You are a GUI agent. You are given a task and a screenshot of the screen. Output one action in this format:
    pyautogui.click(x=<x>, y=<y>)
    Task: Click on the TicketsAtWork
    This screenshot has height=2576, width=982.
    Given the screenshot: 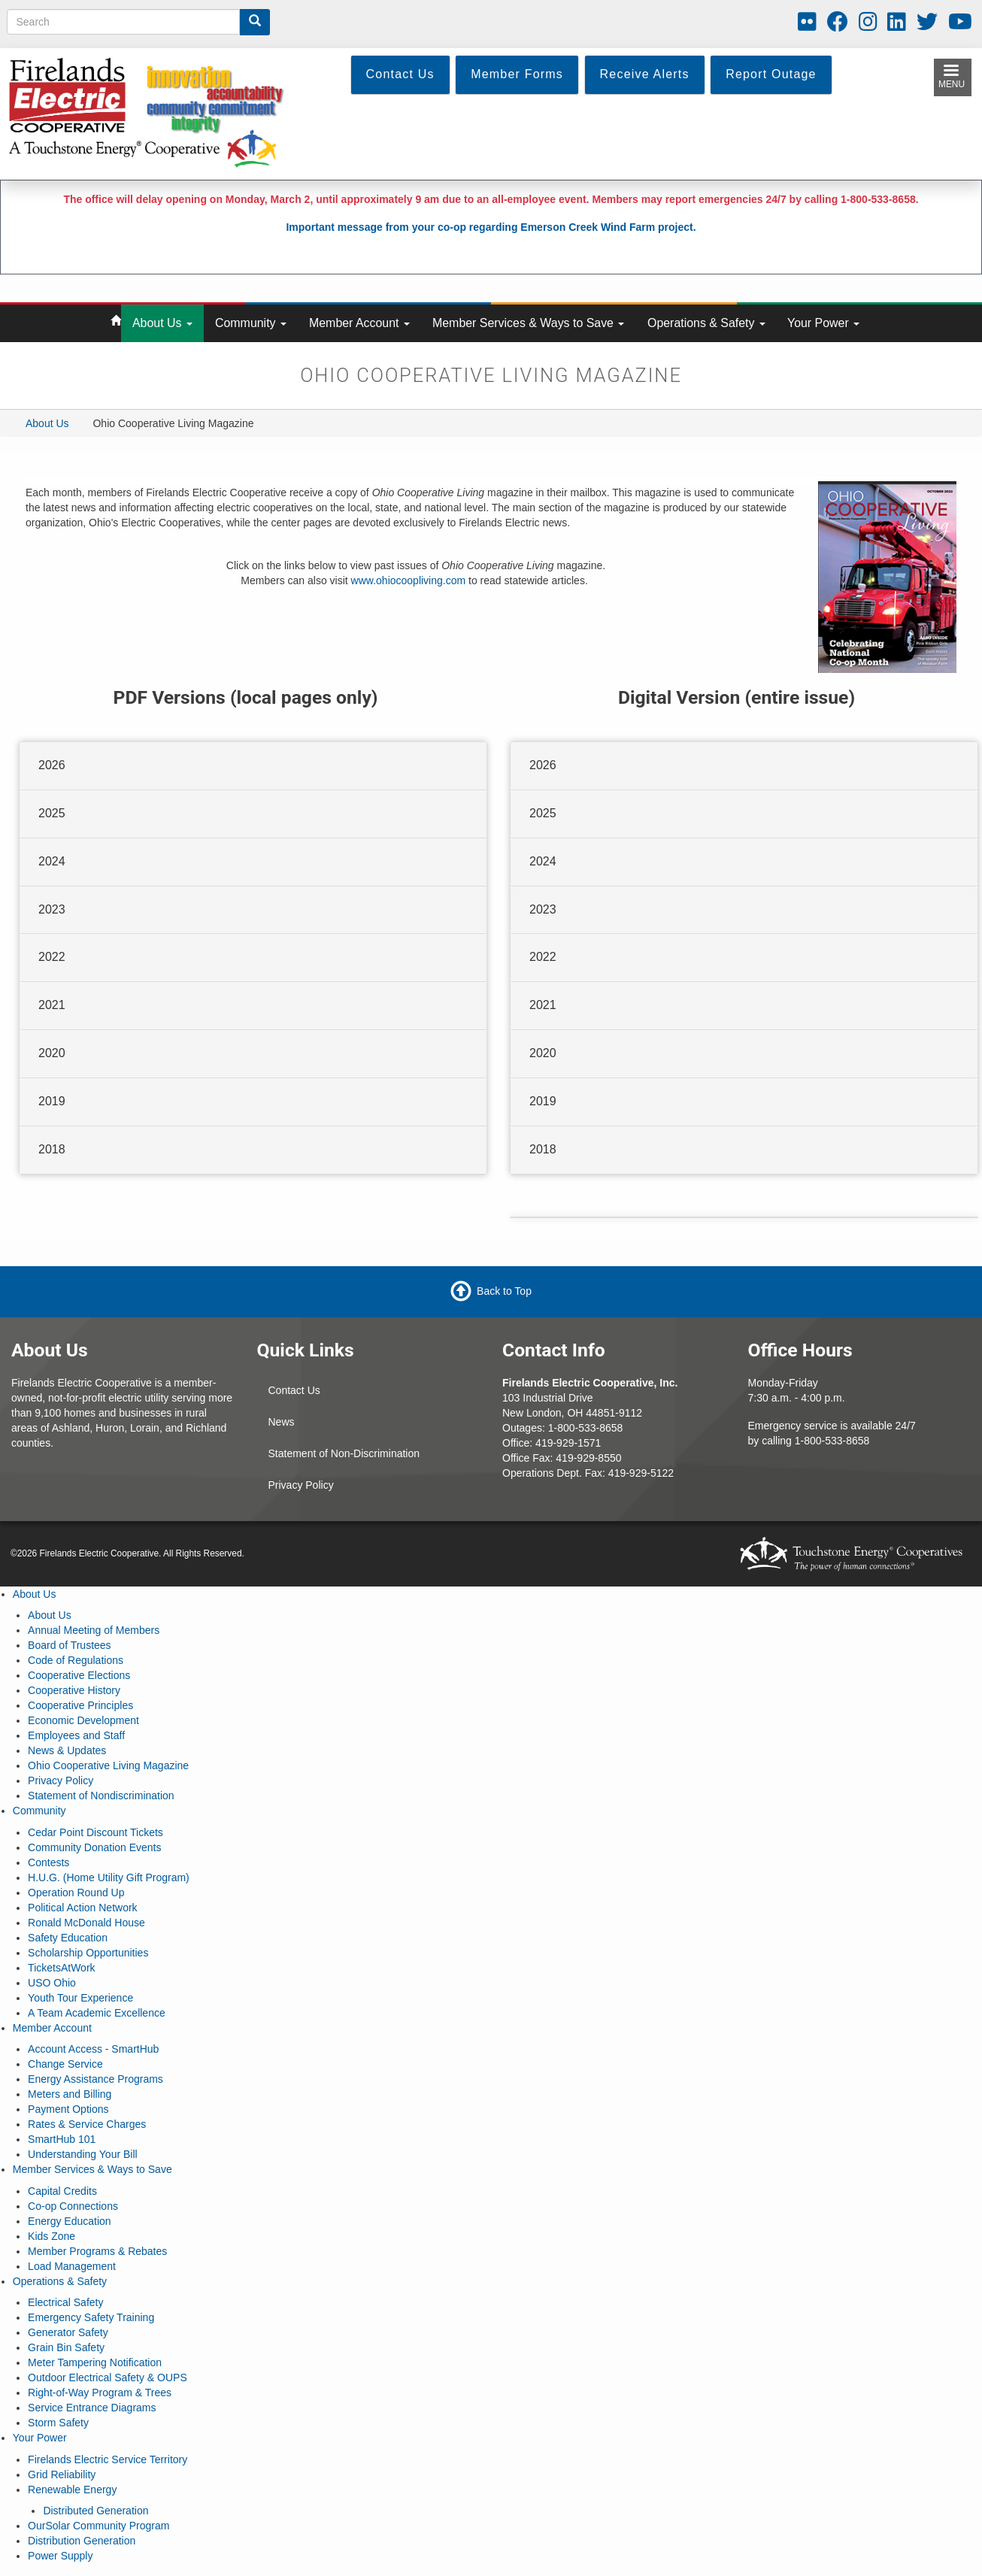 What is the action you would take?
    pyautogui.click(x=61, y=1968)
    